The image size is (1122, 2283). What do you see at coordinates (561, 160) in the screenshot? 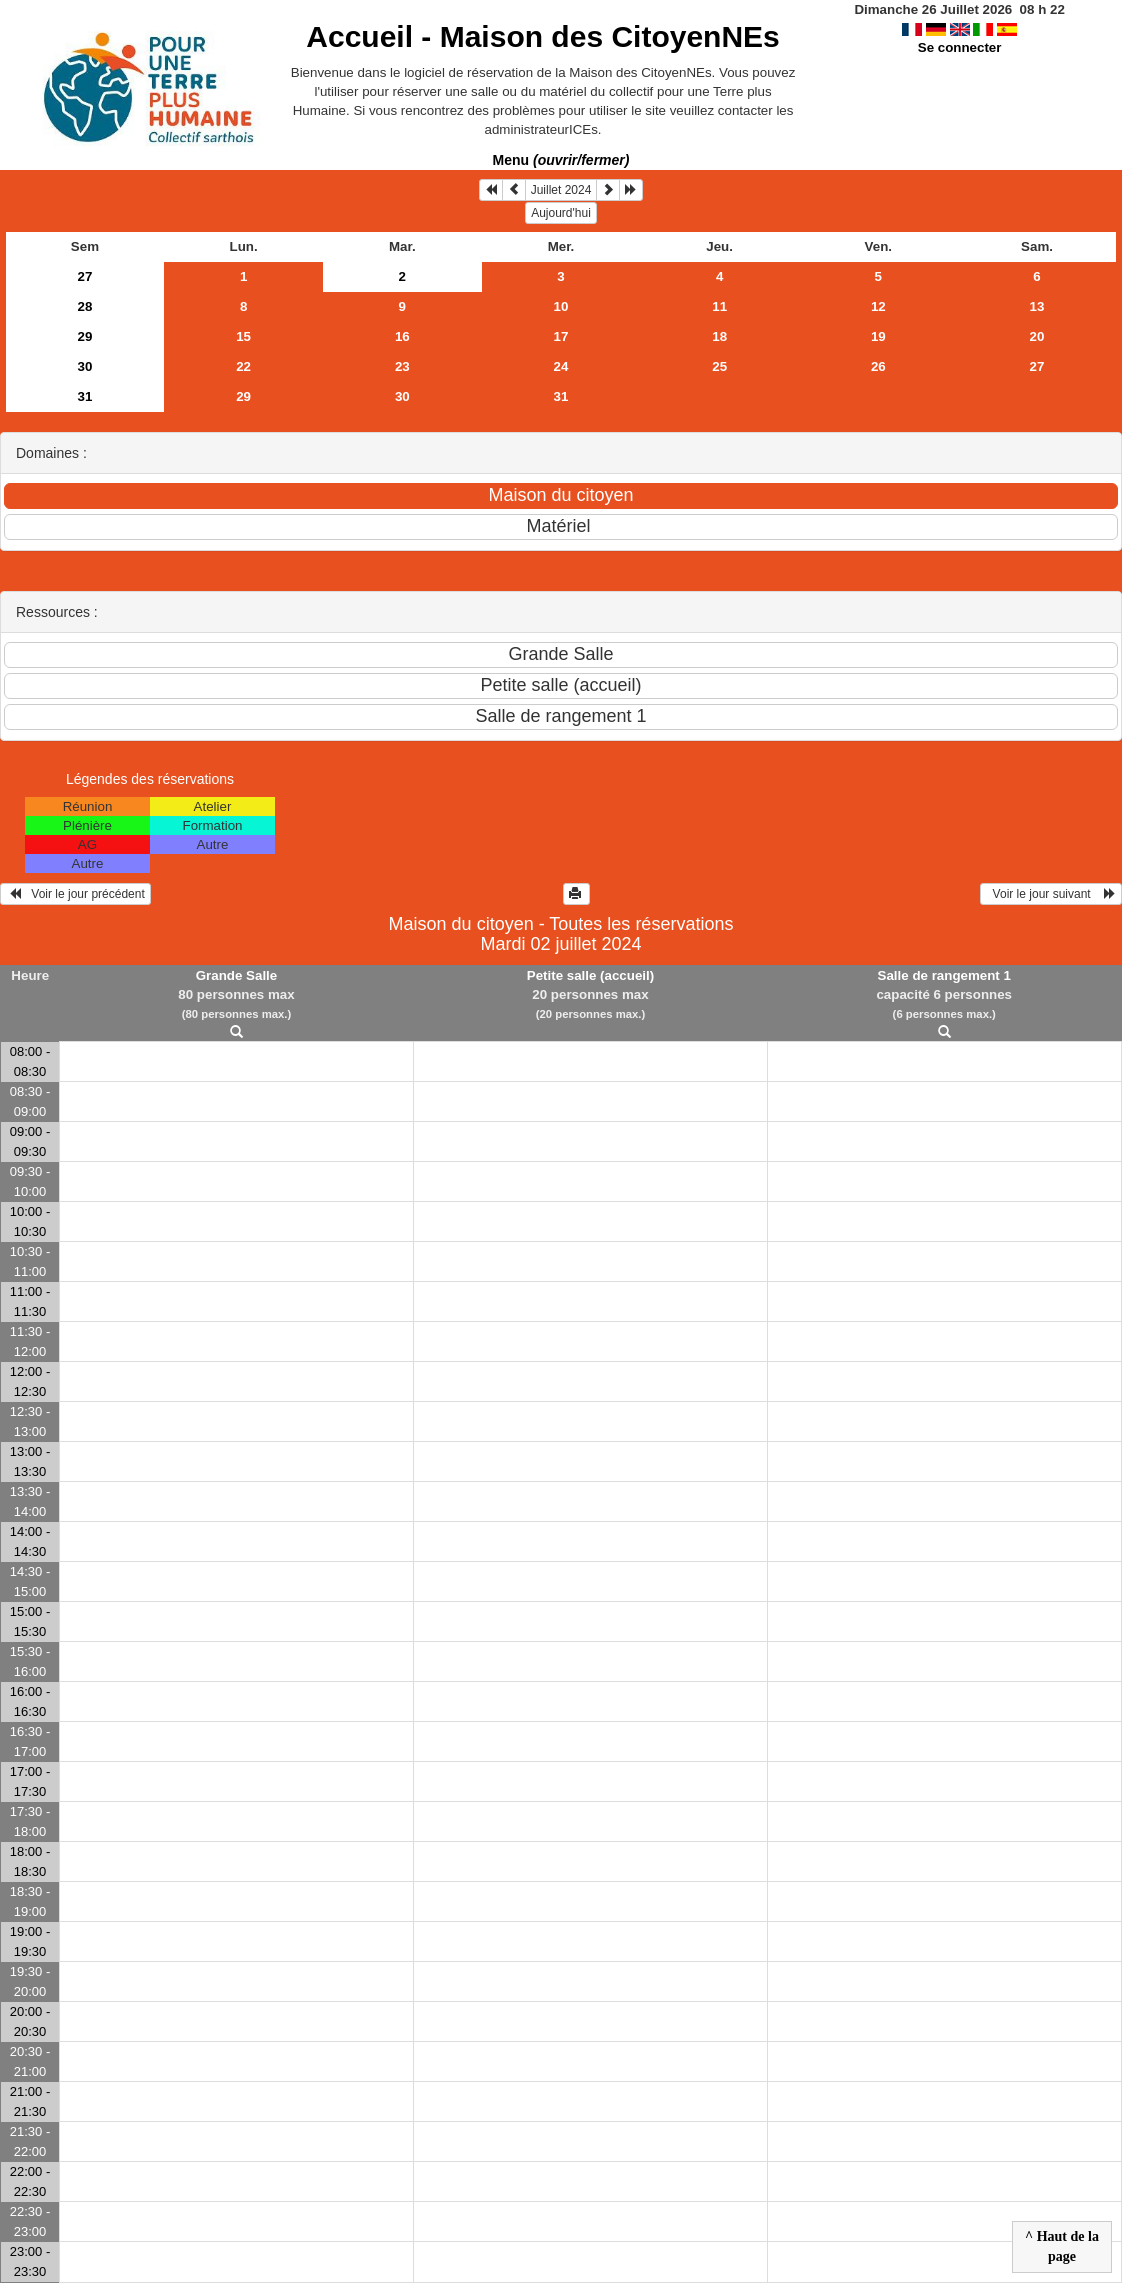
I see `Menu` at bounding box center [561, 160].